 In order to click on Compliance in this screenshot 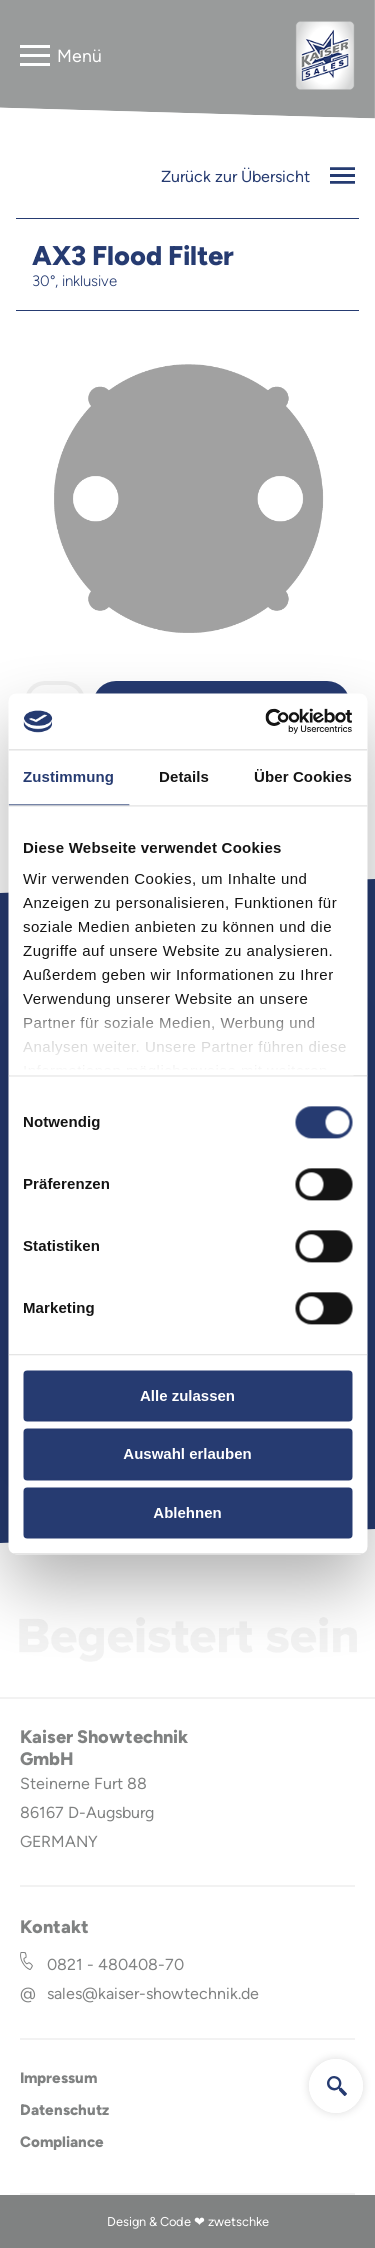, I will do `click(62, 2142)`.